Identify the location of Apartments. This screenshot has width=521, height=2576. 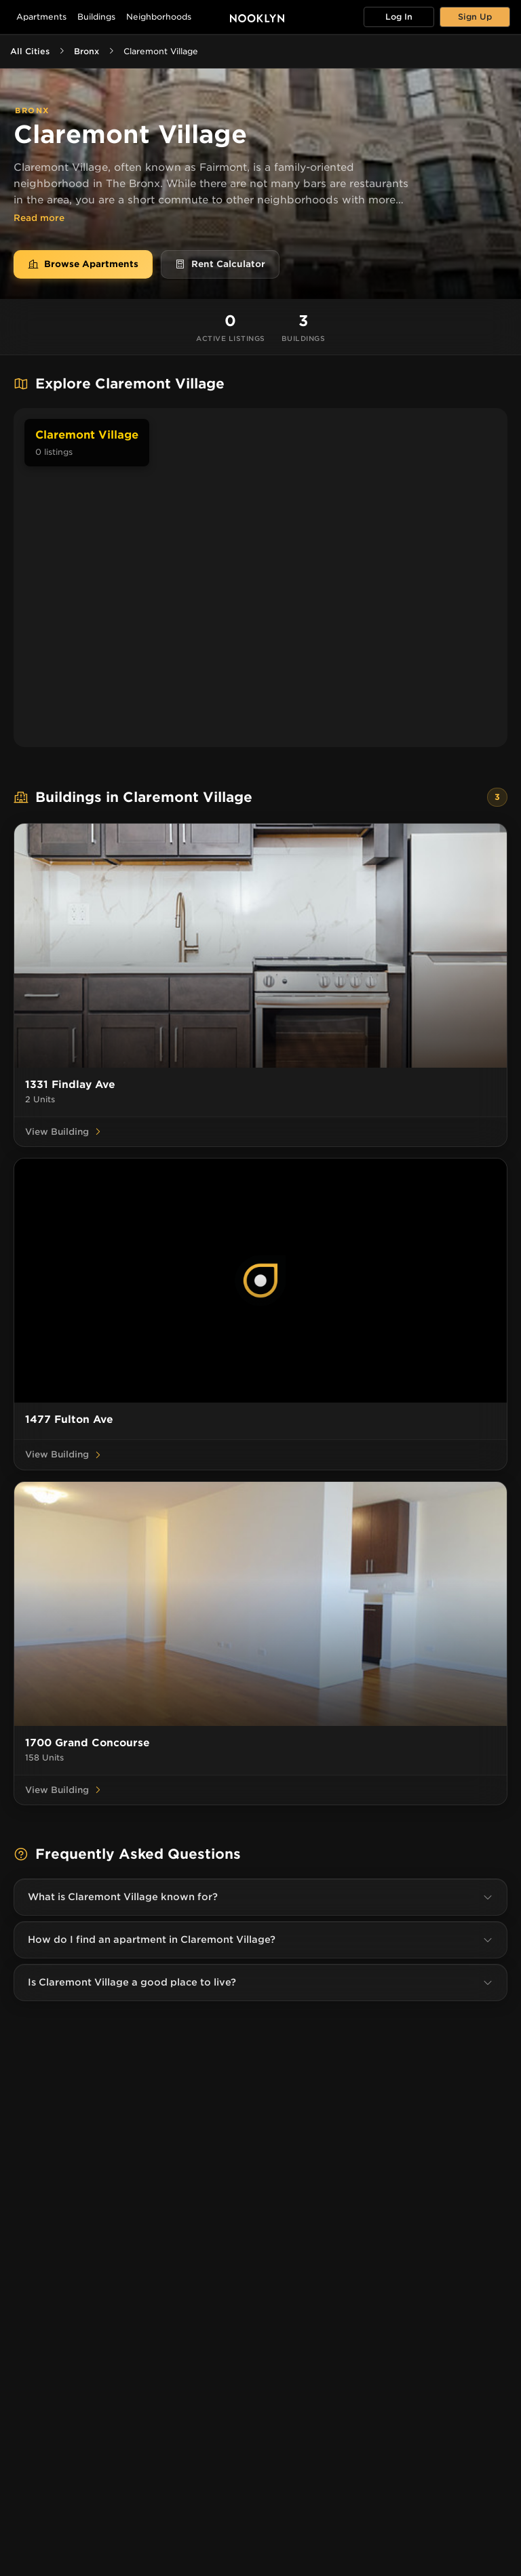
(41, 17).